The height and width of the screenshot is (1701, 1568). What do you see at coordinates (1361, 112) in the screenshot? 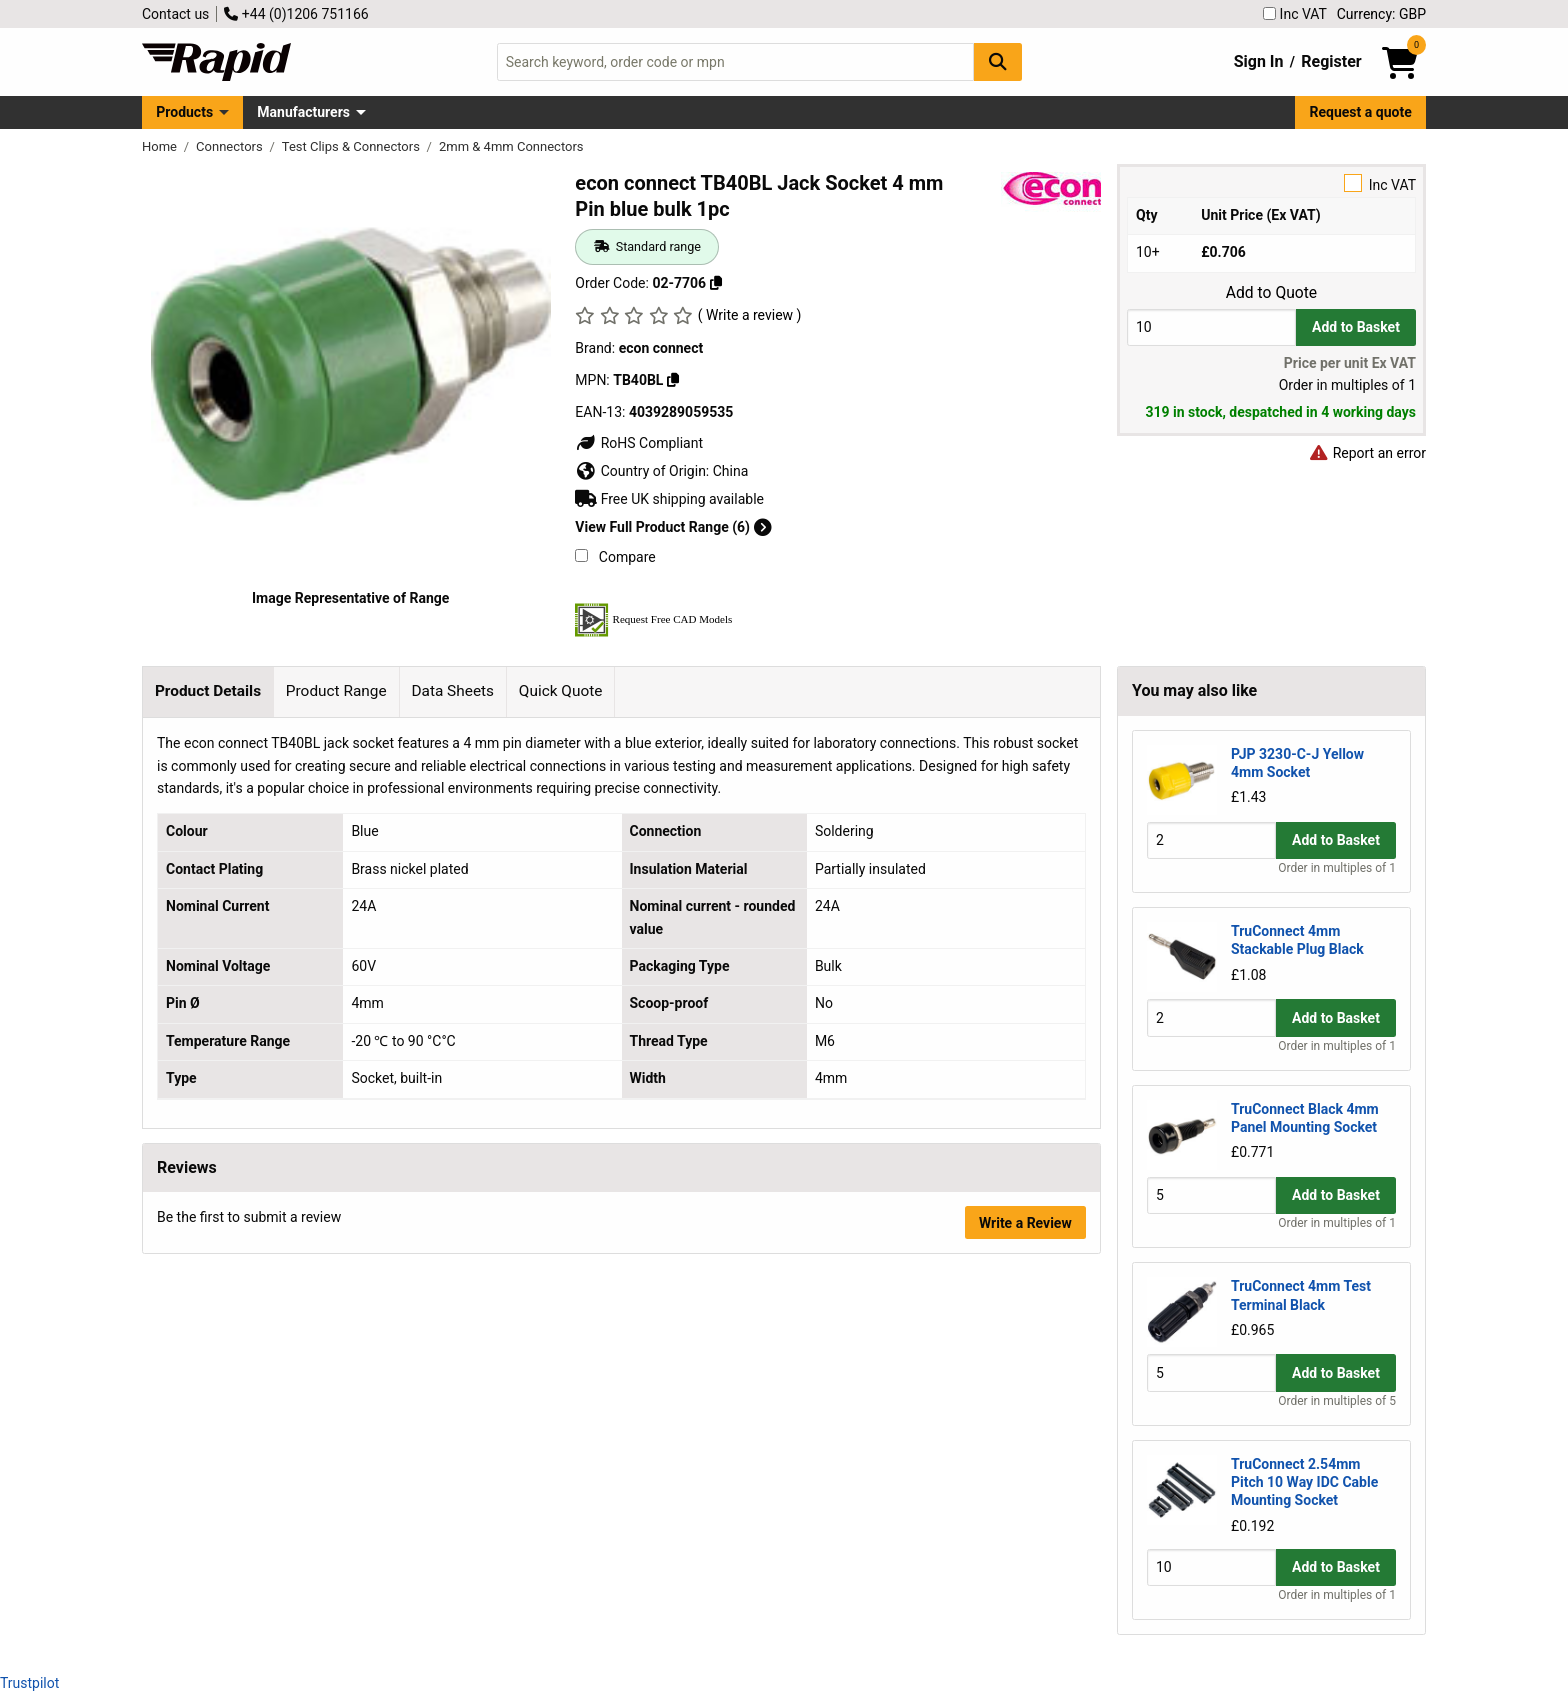
I see `Request a quote` at bounding box center [1361, 112].